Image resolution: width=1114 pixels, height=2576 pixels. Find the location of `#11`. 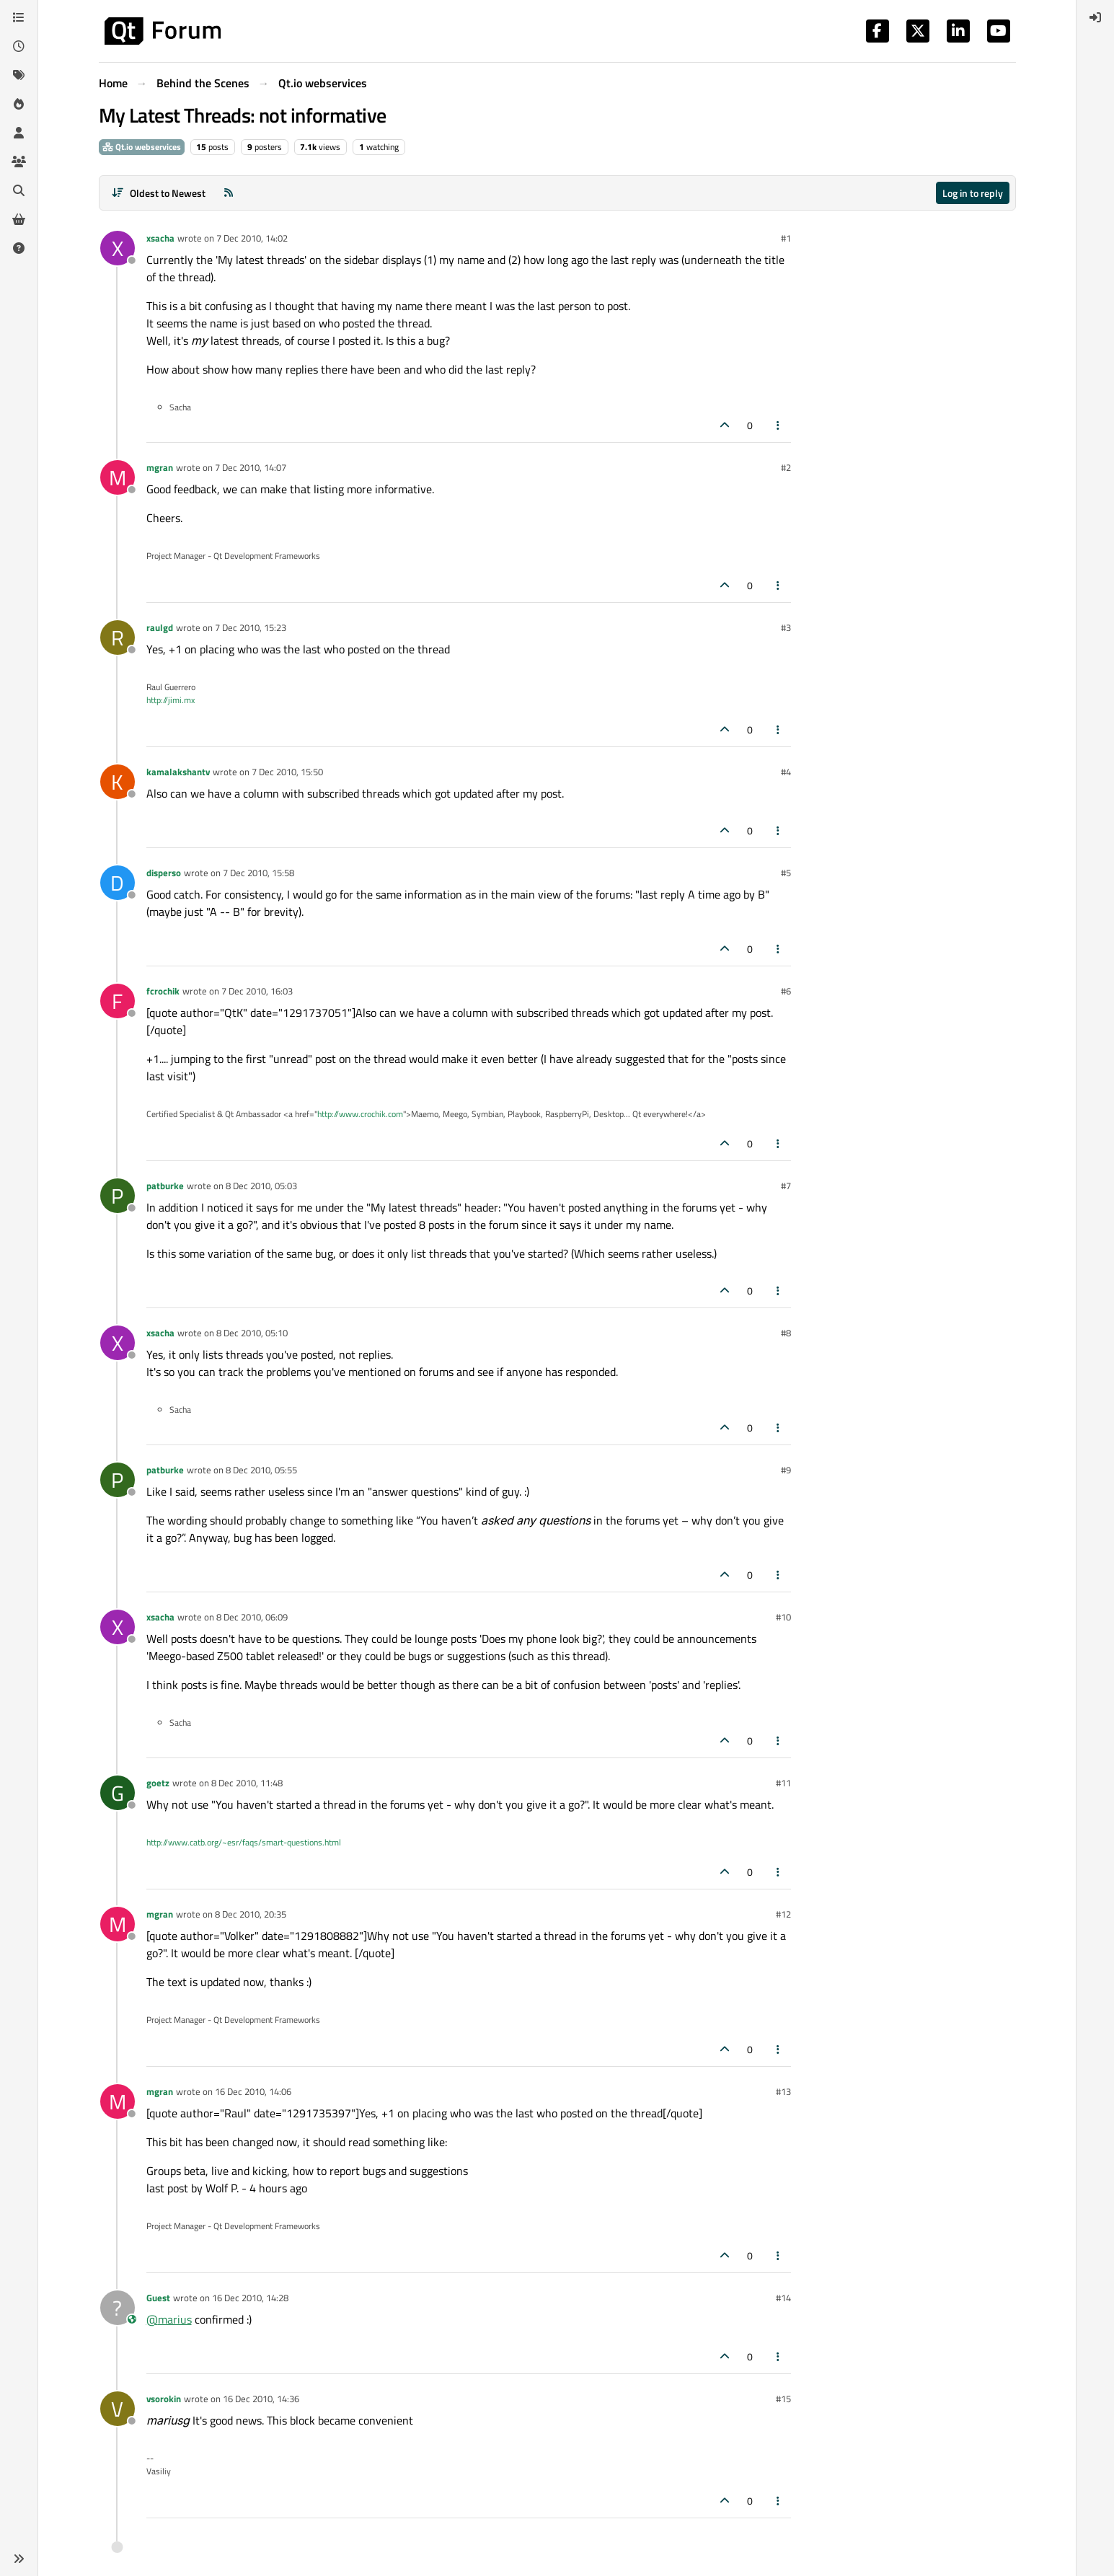

#11 is located at coordinates (783, 1783).